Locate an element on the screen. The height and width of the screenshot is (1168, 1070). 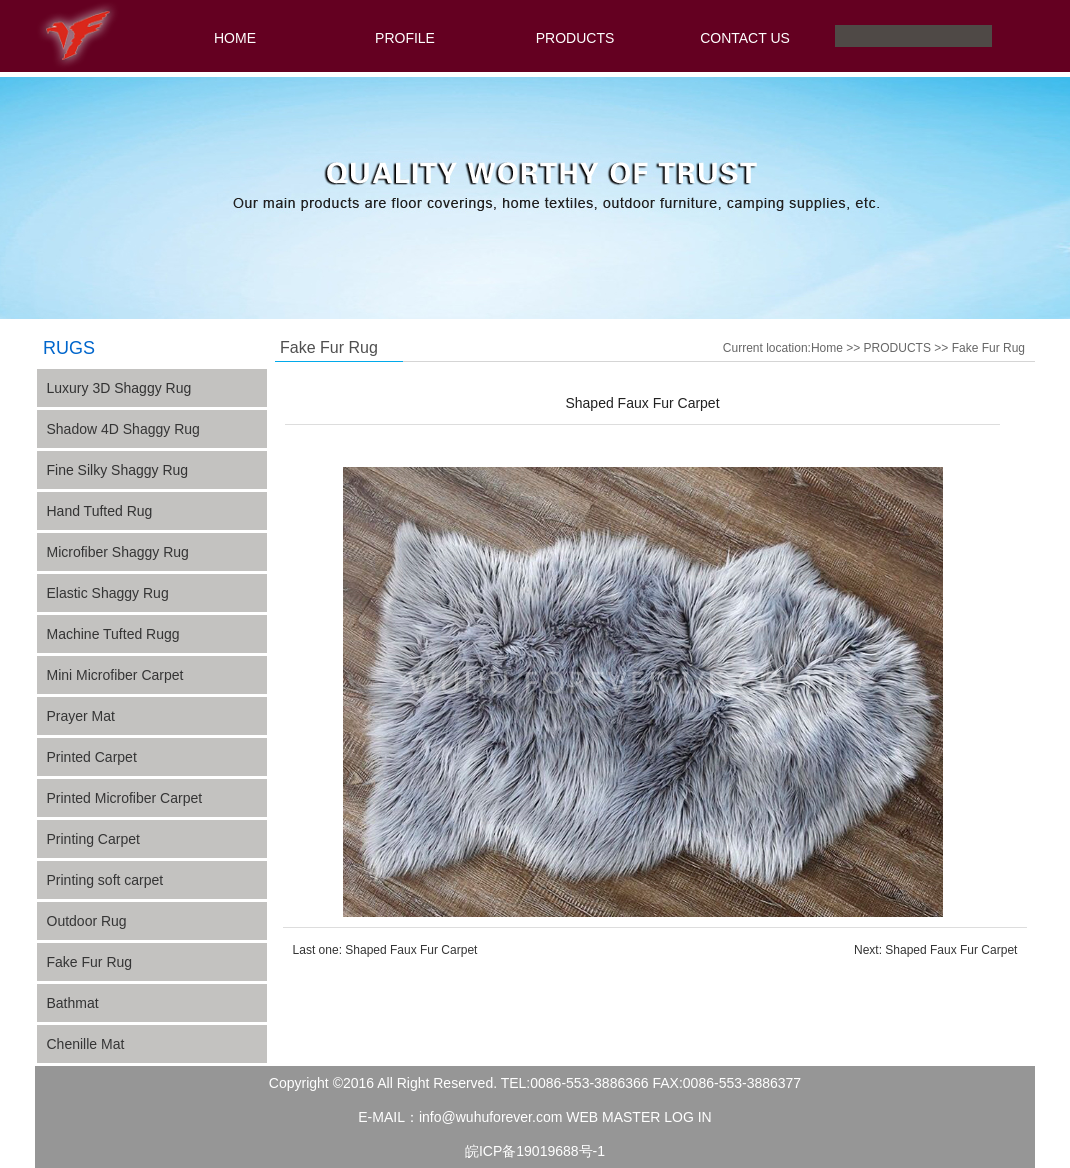
HOME is located at coordinates (235, 38).